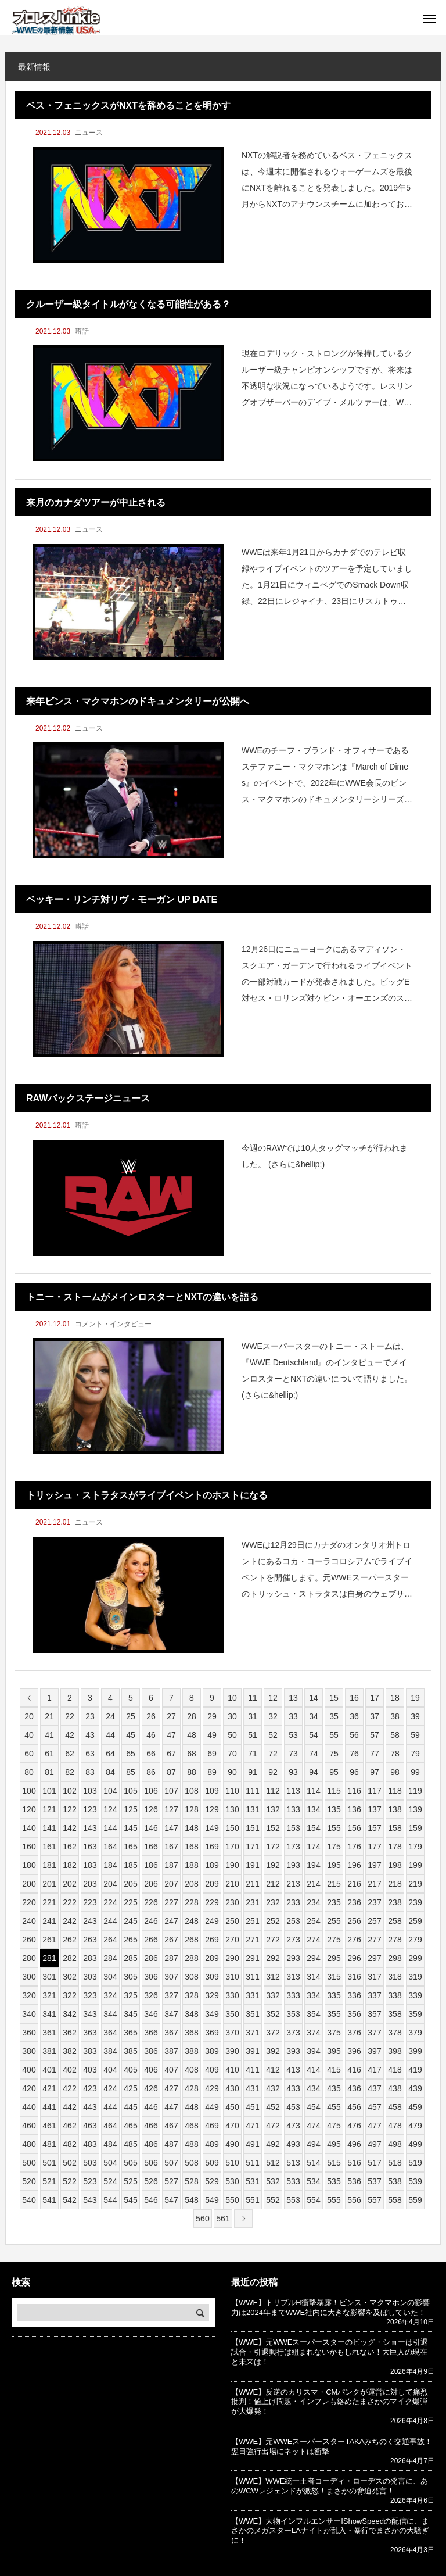 This screenshot has height=2576, width=446. What do you see at coordinates (113, 1324) in the screenshot?
I see `コメント・インタビュー` at bounding box center [113, 1324].